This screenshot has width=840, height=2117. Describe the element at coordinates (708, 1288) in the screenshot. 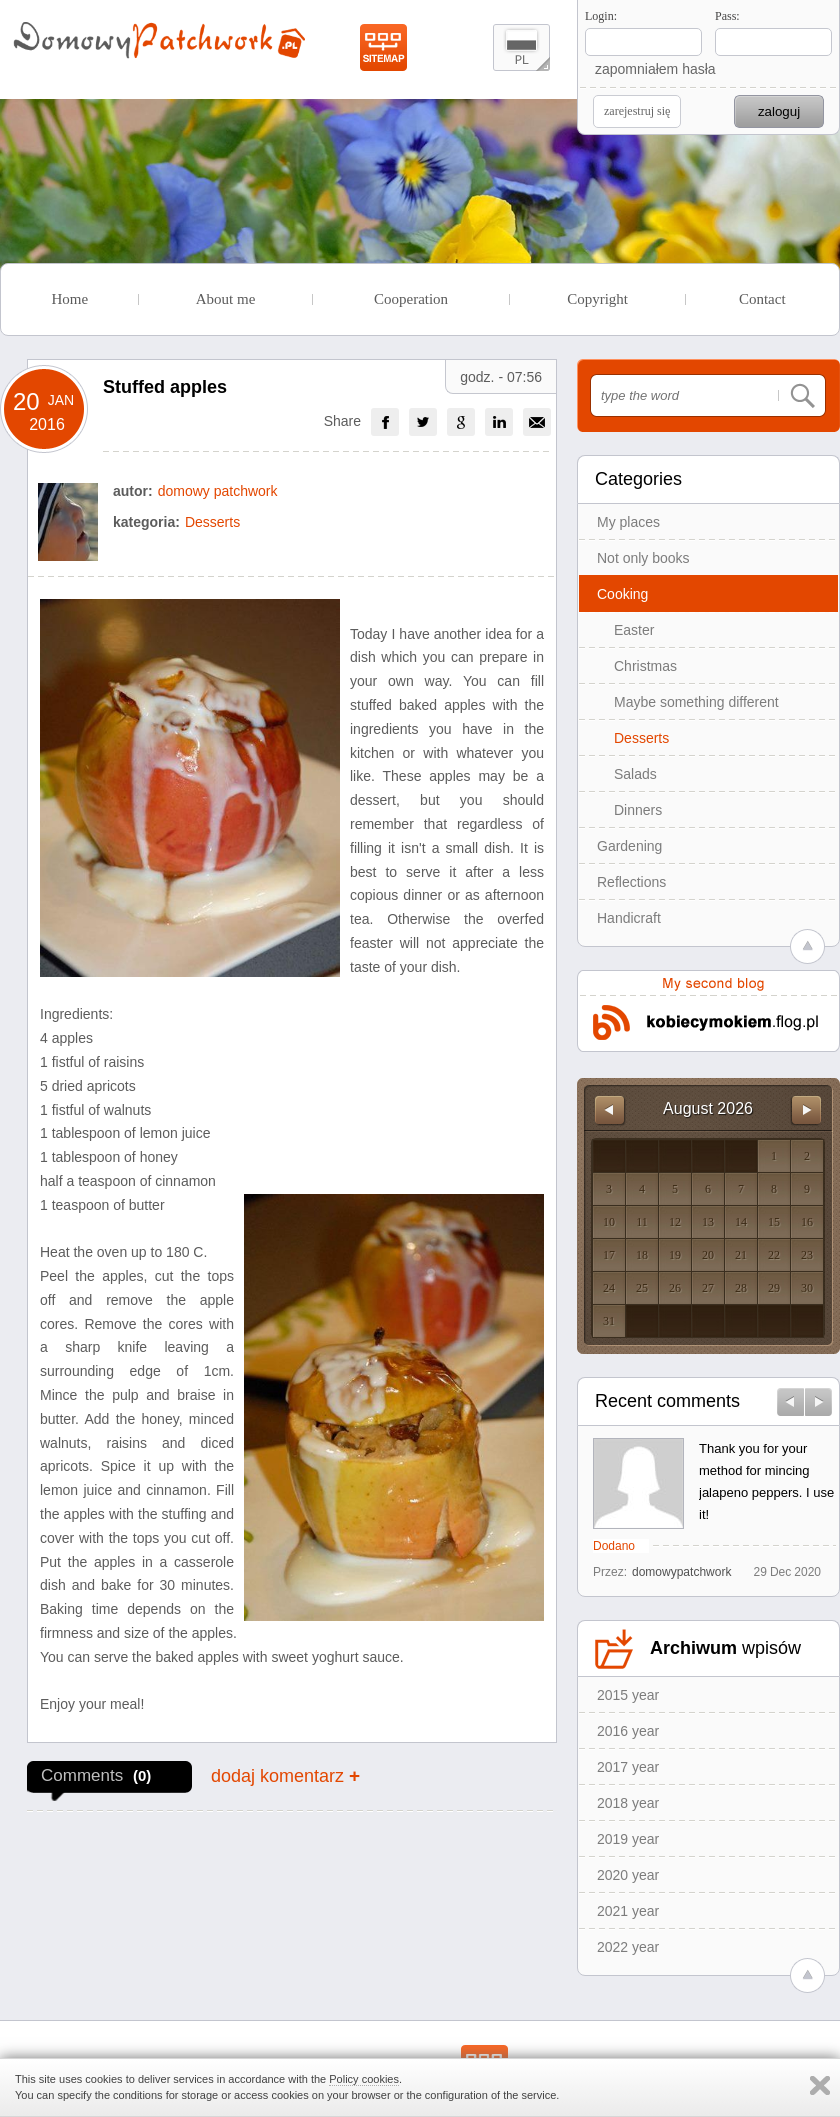

I see `27` at that location.